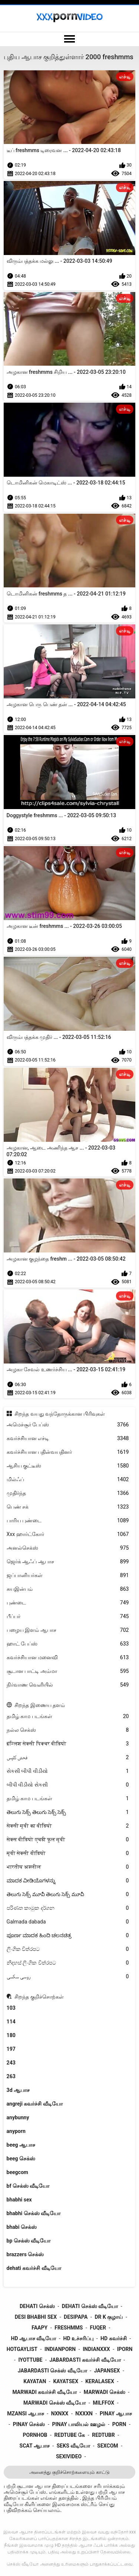  What do you see at coordinates (18, 2117) in the screenshot?
I see `anybunny` at bounding box center [18, 2117].